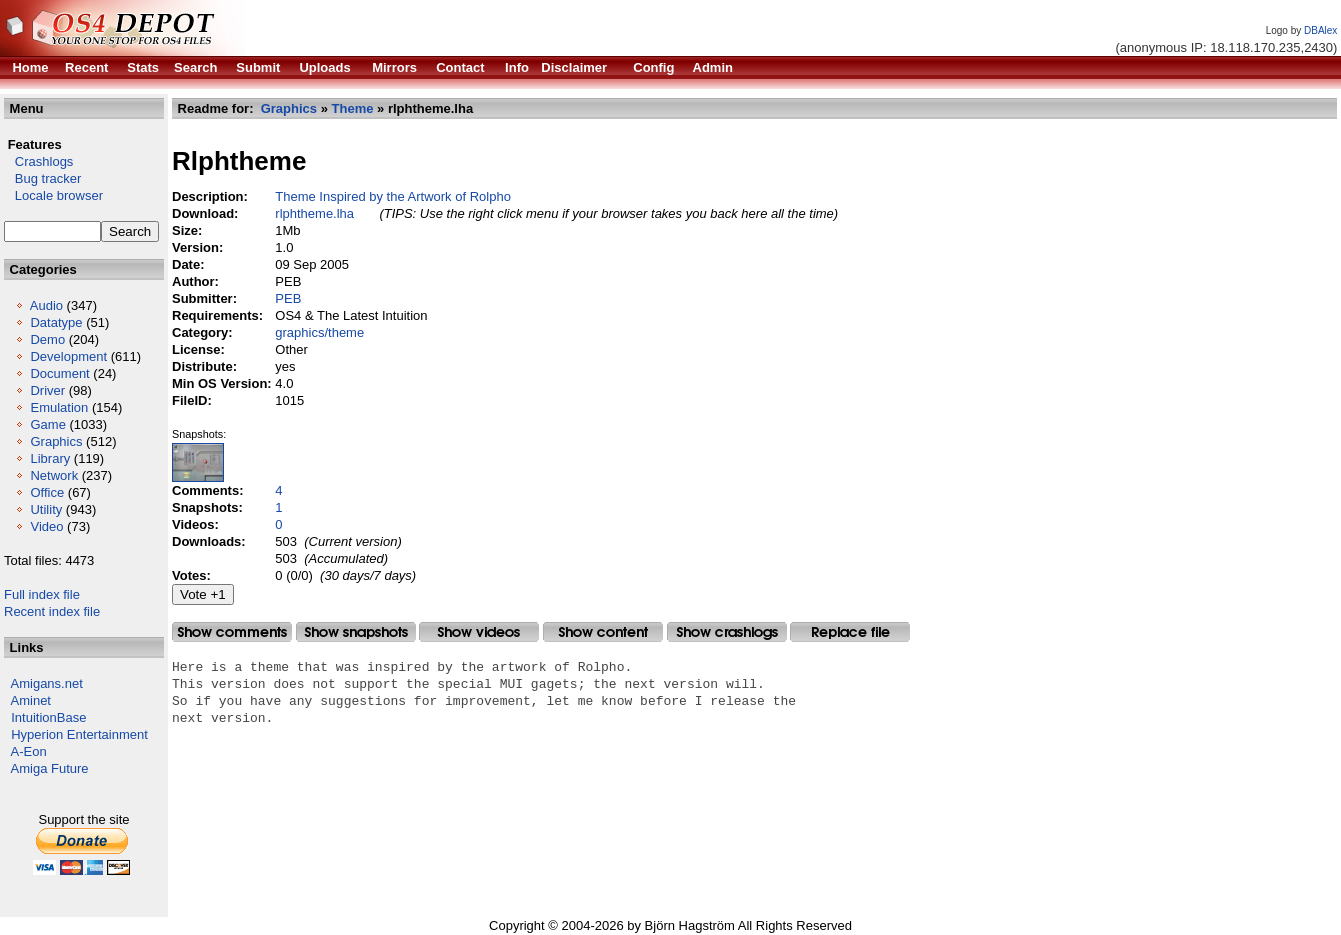 The height and width of the screenshot is (935, 1341). I want to click on Library, so click(50, 458).